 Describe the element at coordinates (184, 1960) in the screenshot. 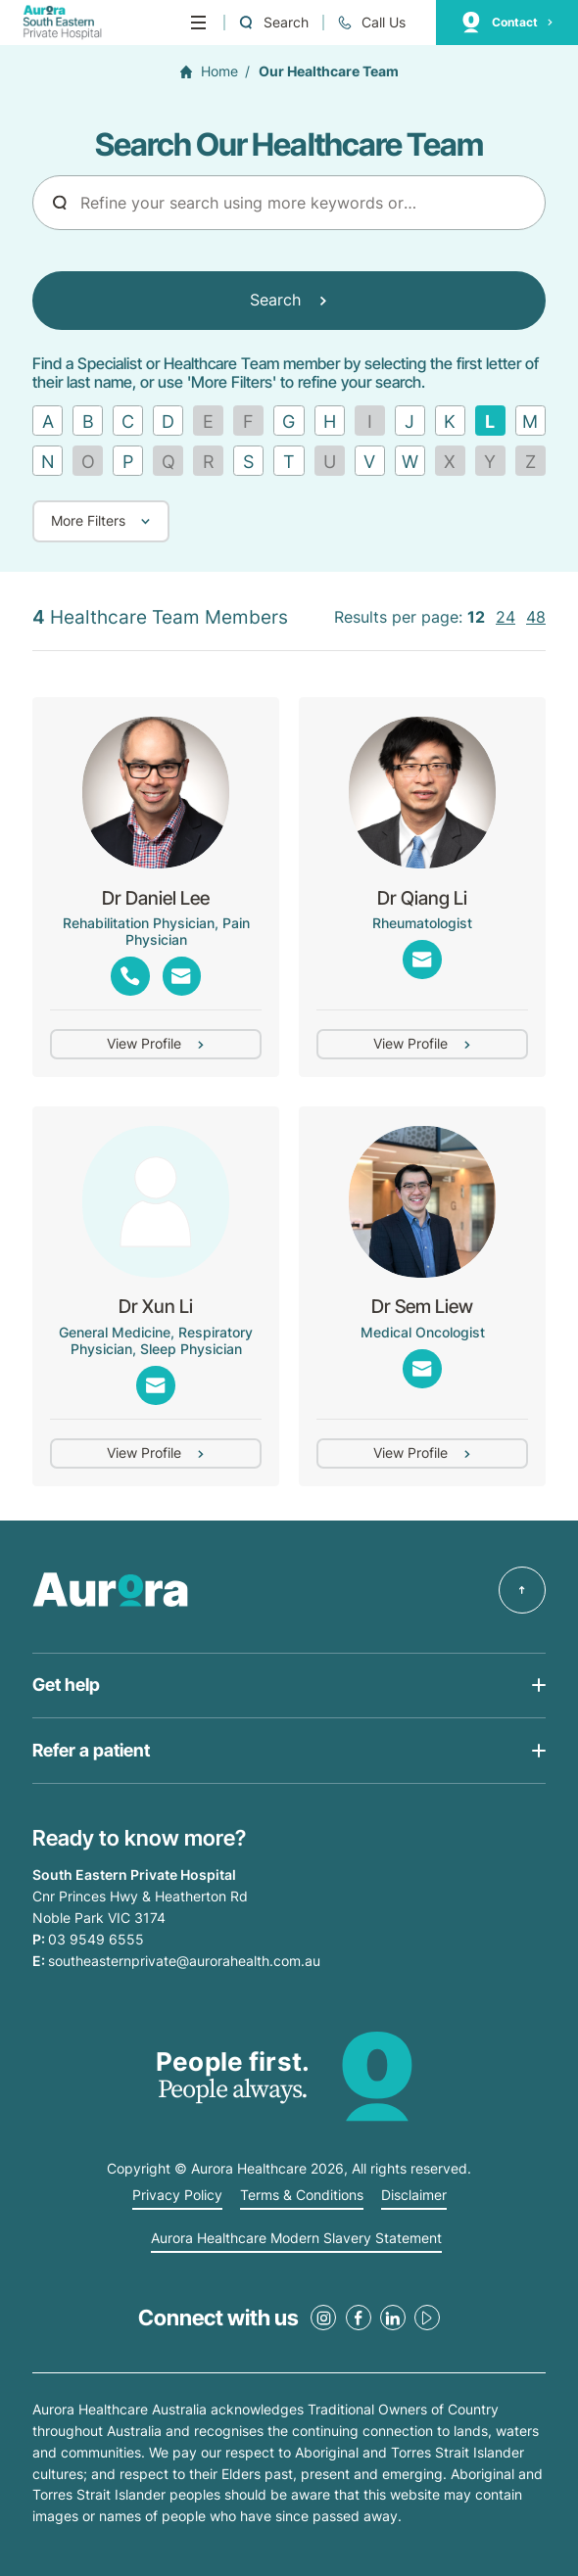

I see `southeasternprivate@aurorahealth.com.au` at that location.